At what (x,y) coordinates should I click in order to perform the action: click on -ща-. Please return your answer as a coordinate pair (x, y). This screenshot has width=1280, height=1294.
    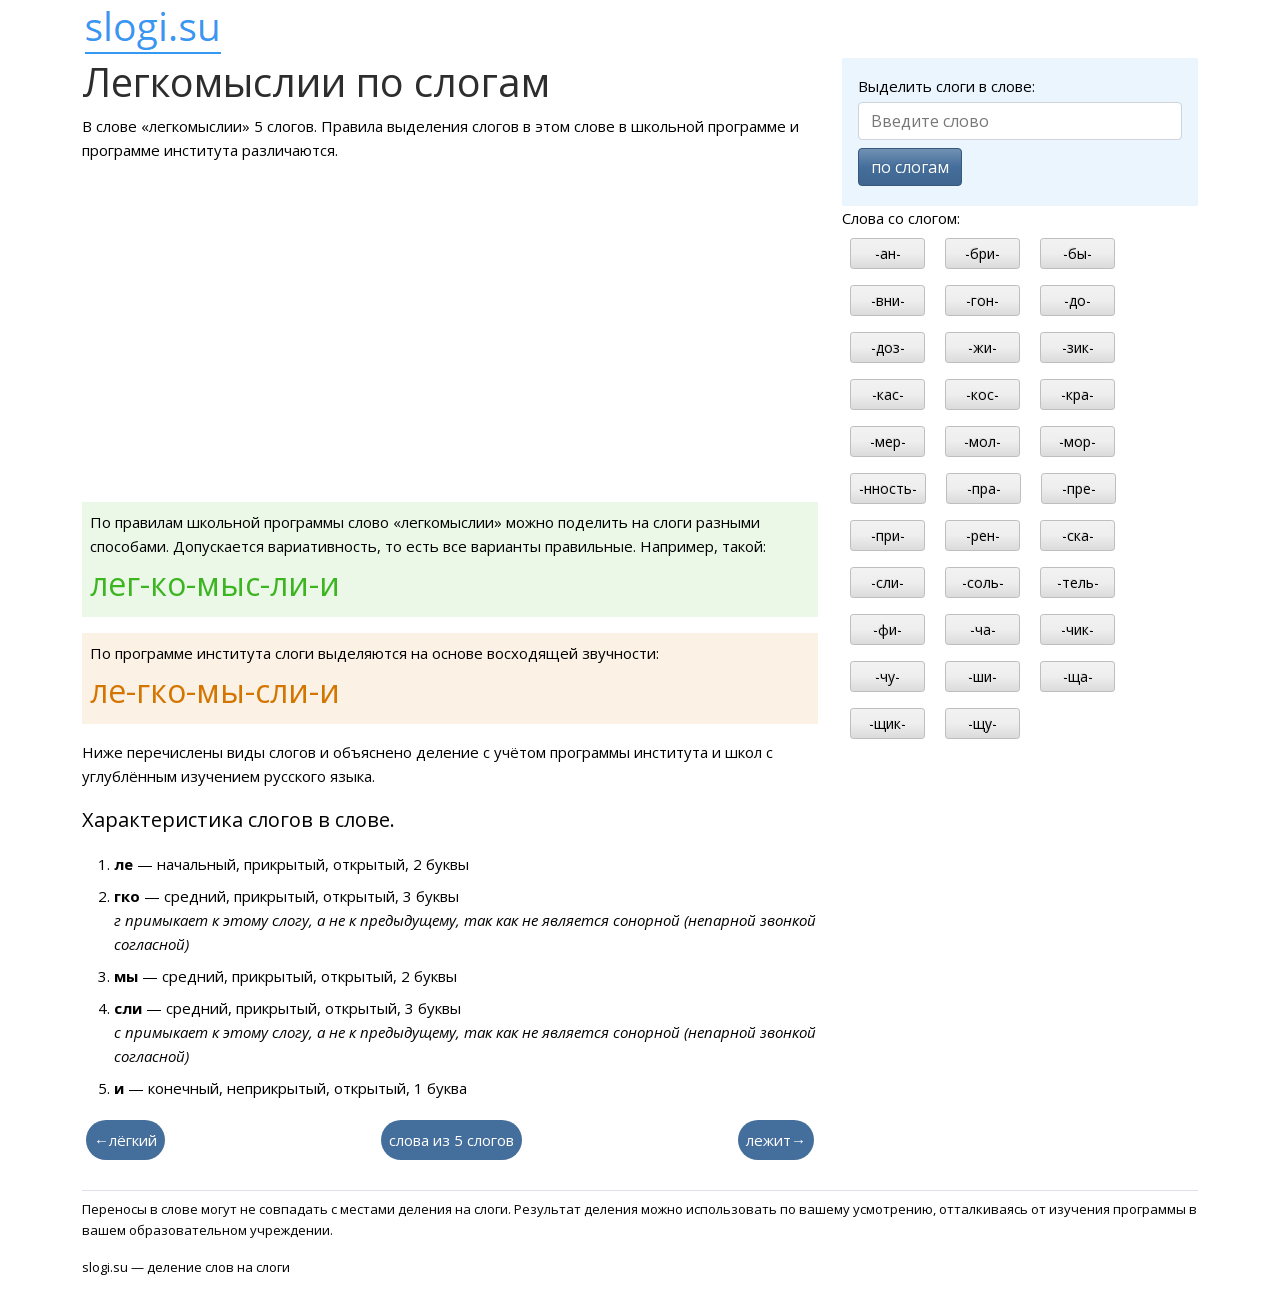
    Looking at the image, I should click on (1078, 676).